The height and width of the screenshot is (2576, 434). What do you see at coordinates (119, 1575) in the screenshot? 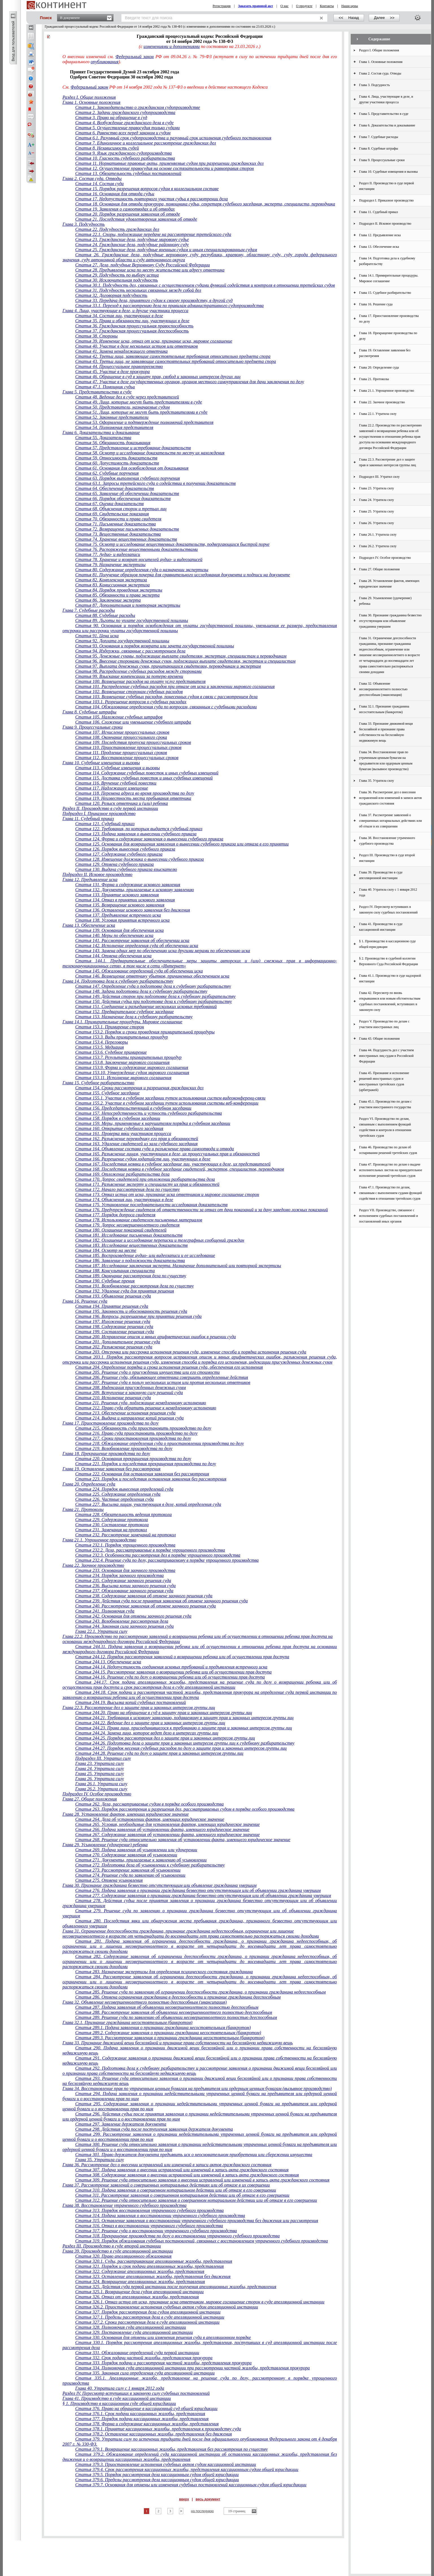
I see `Статья 234. Порядок заочного производства` at bounding box center [119, 1575].